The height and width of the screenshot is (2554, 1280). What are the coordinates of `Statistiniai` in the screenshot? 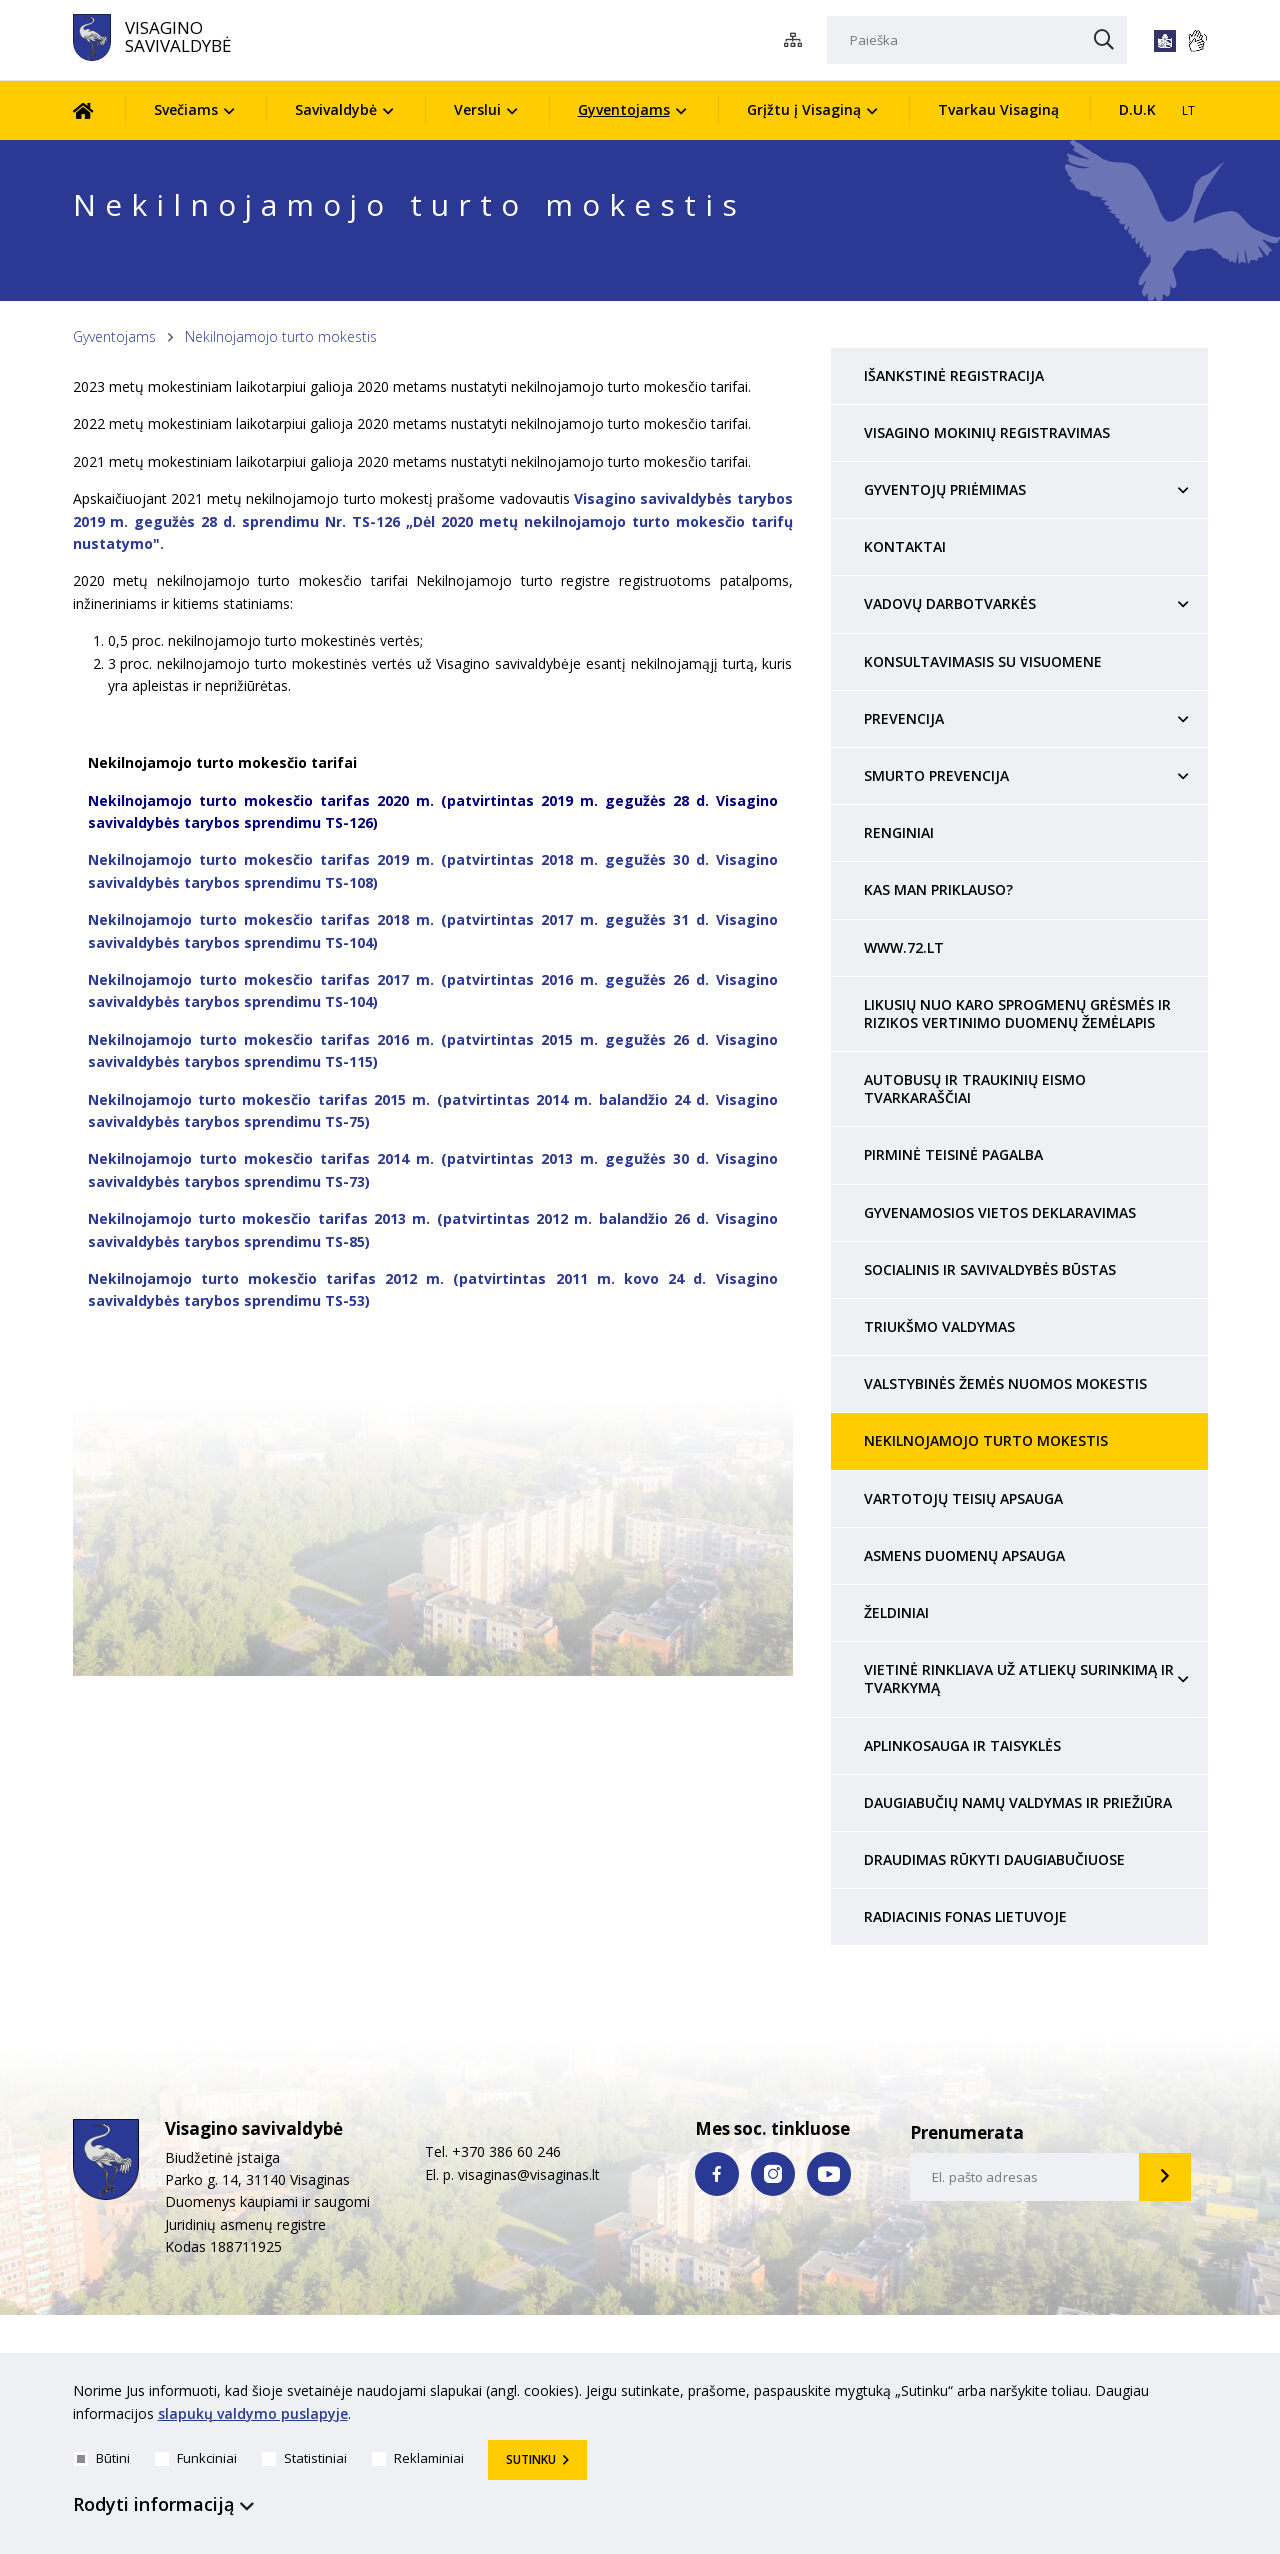 It's located at (304, 2458).